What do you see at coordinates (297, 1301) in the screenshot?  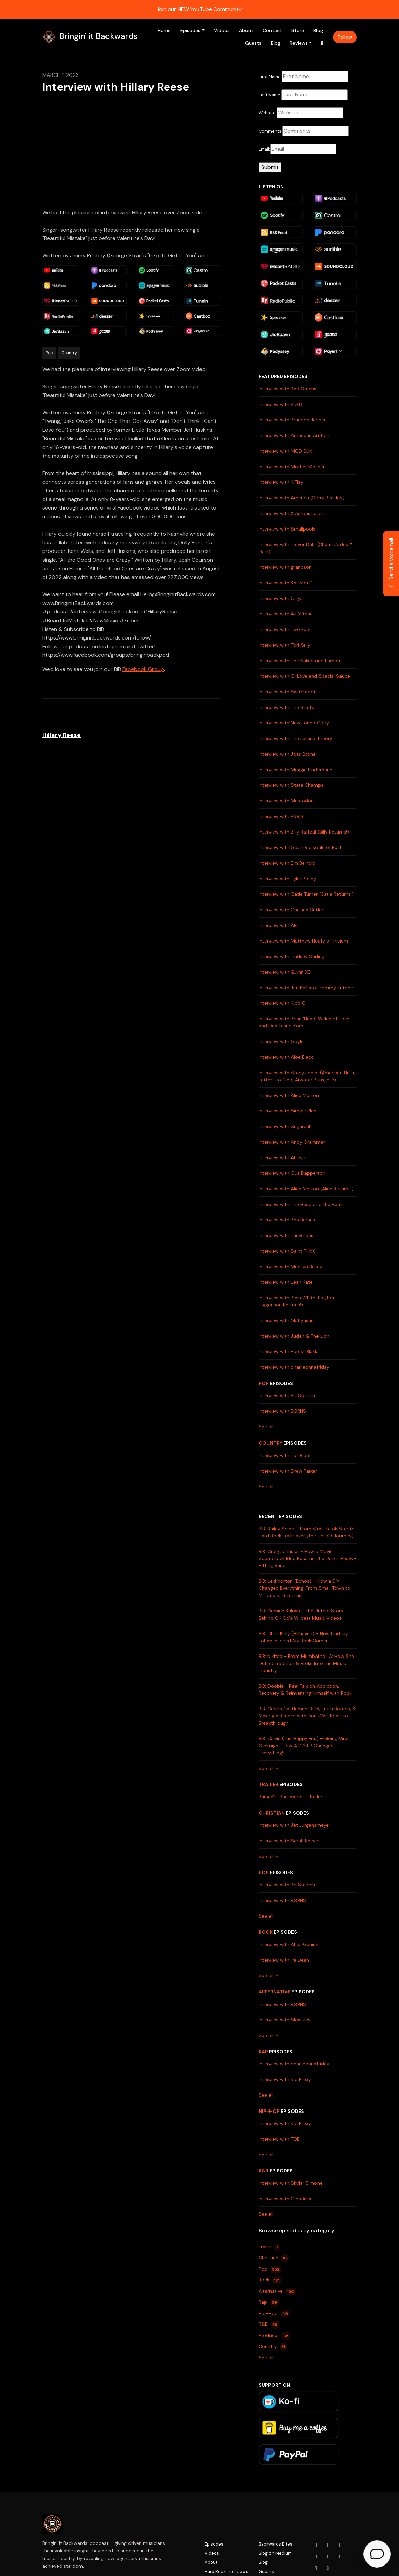 I see `Interview with Plain White T's (Tom Higgenson Returns!)` at bounding box center [297, 1301].